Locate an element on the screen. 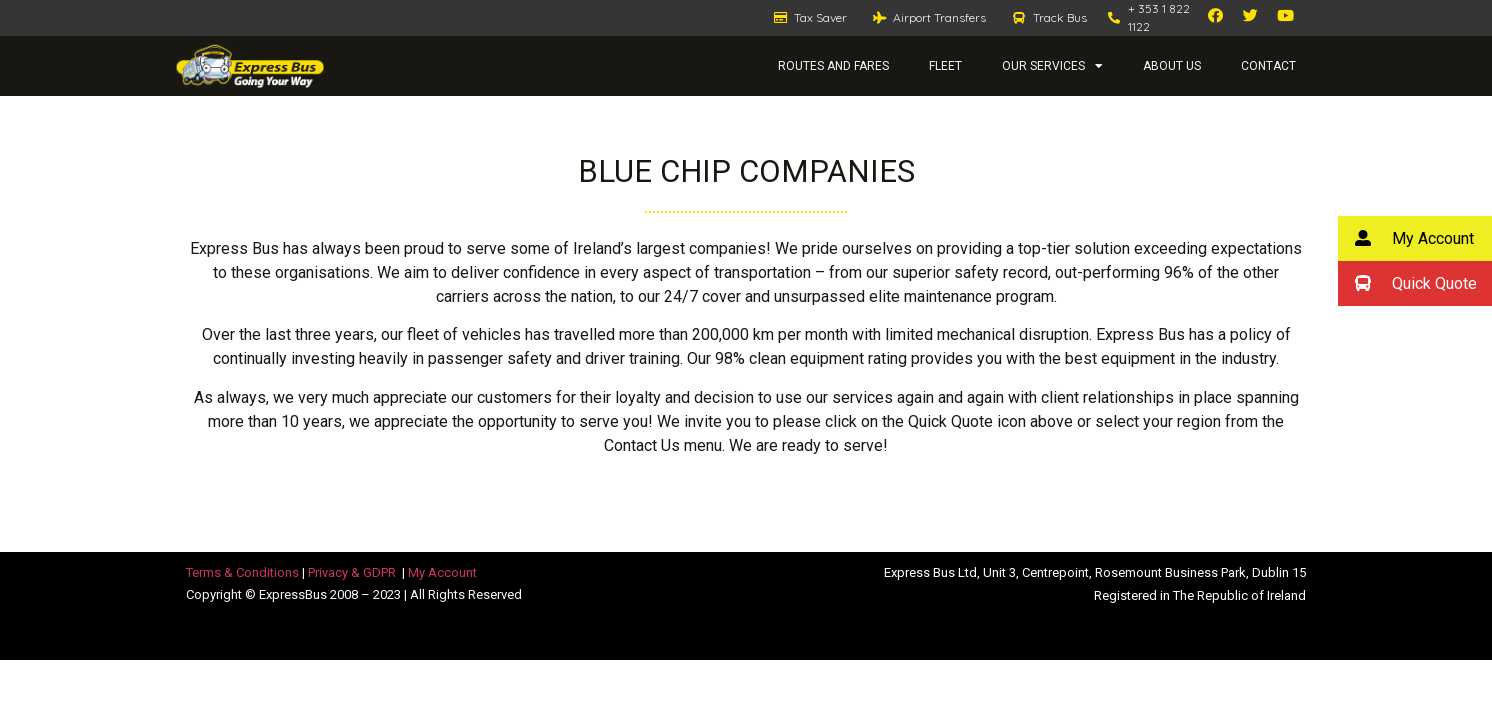 This screenshot has width=1492, height=720. Quick Quote is located at coordinates (1407, 283).